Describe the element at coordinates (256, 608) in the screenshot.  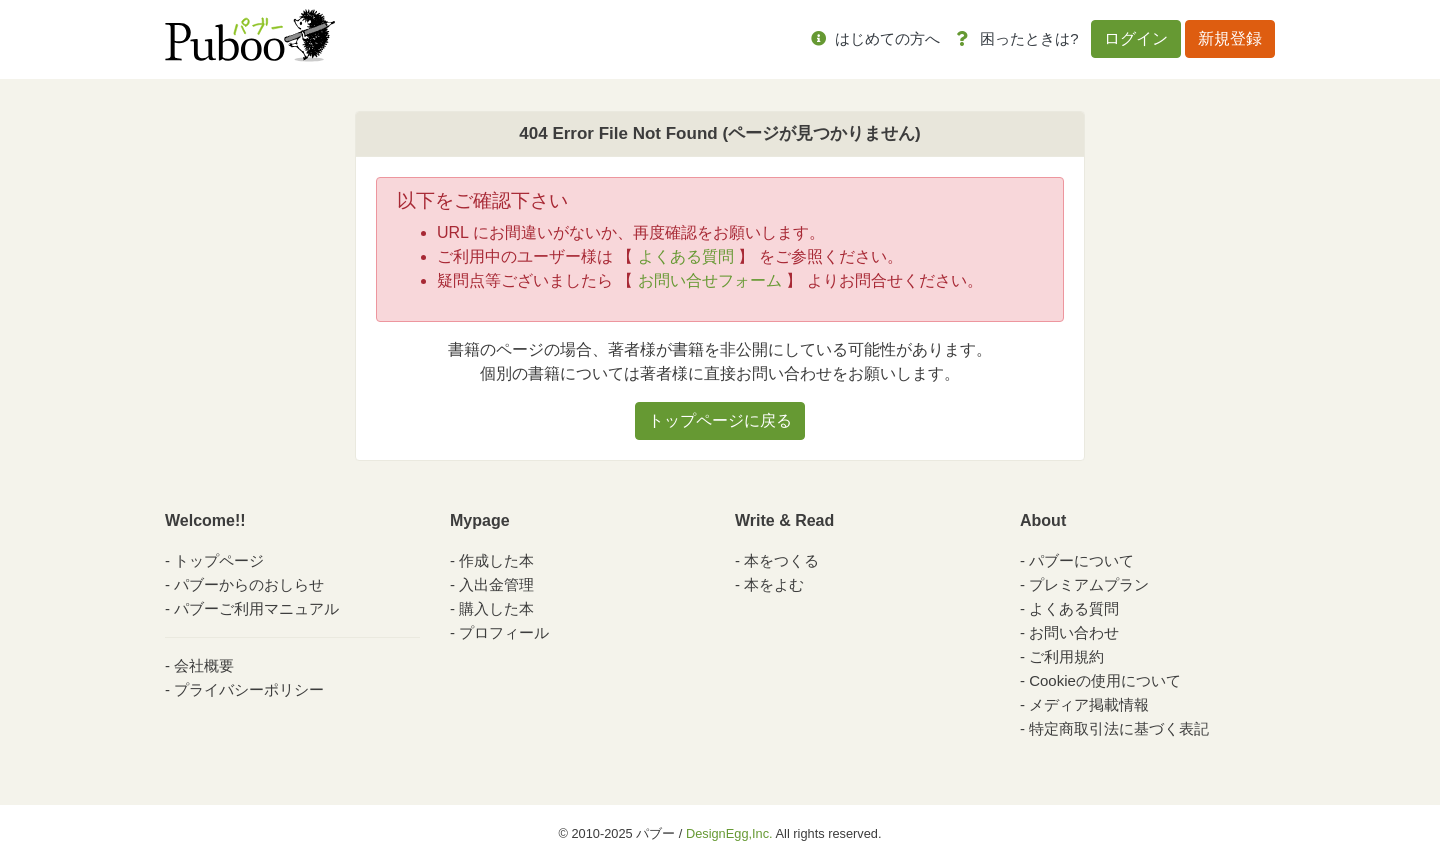
I see `パブーご利用マニュアル` at that location.